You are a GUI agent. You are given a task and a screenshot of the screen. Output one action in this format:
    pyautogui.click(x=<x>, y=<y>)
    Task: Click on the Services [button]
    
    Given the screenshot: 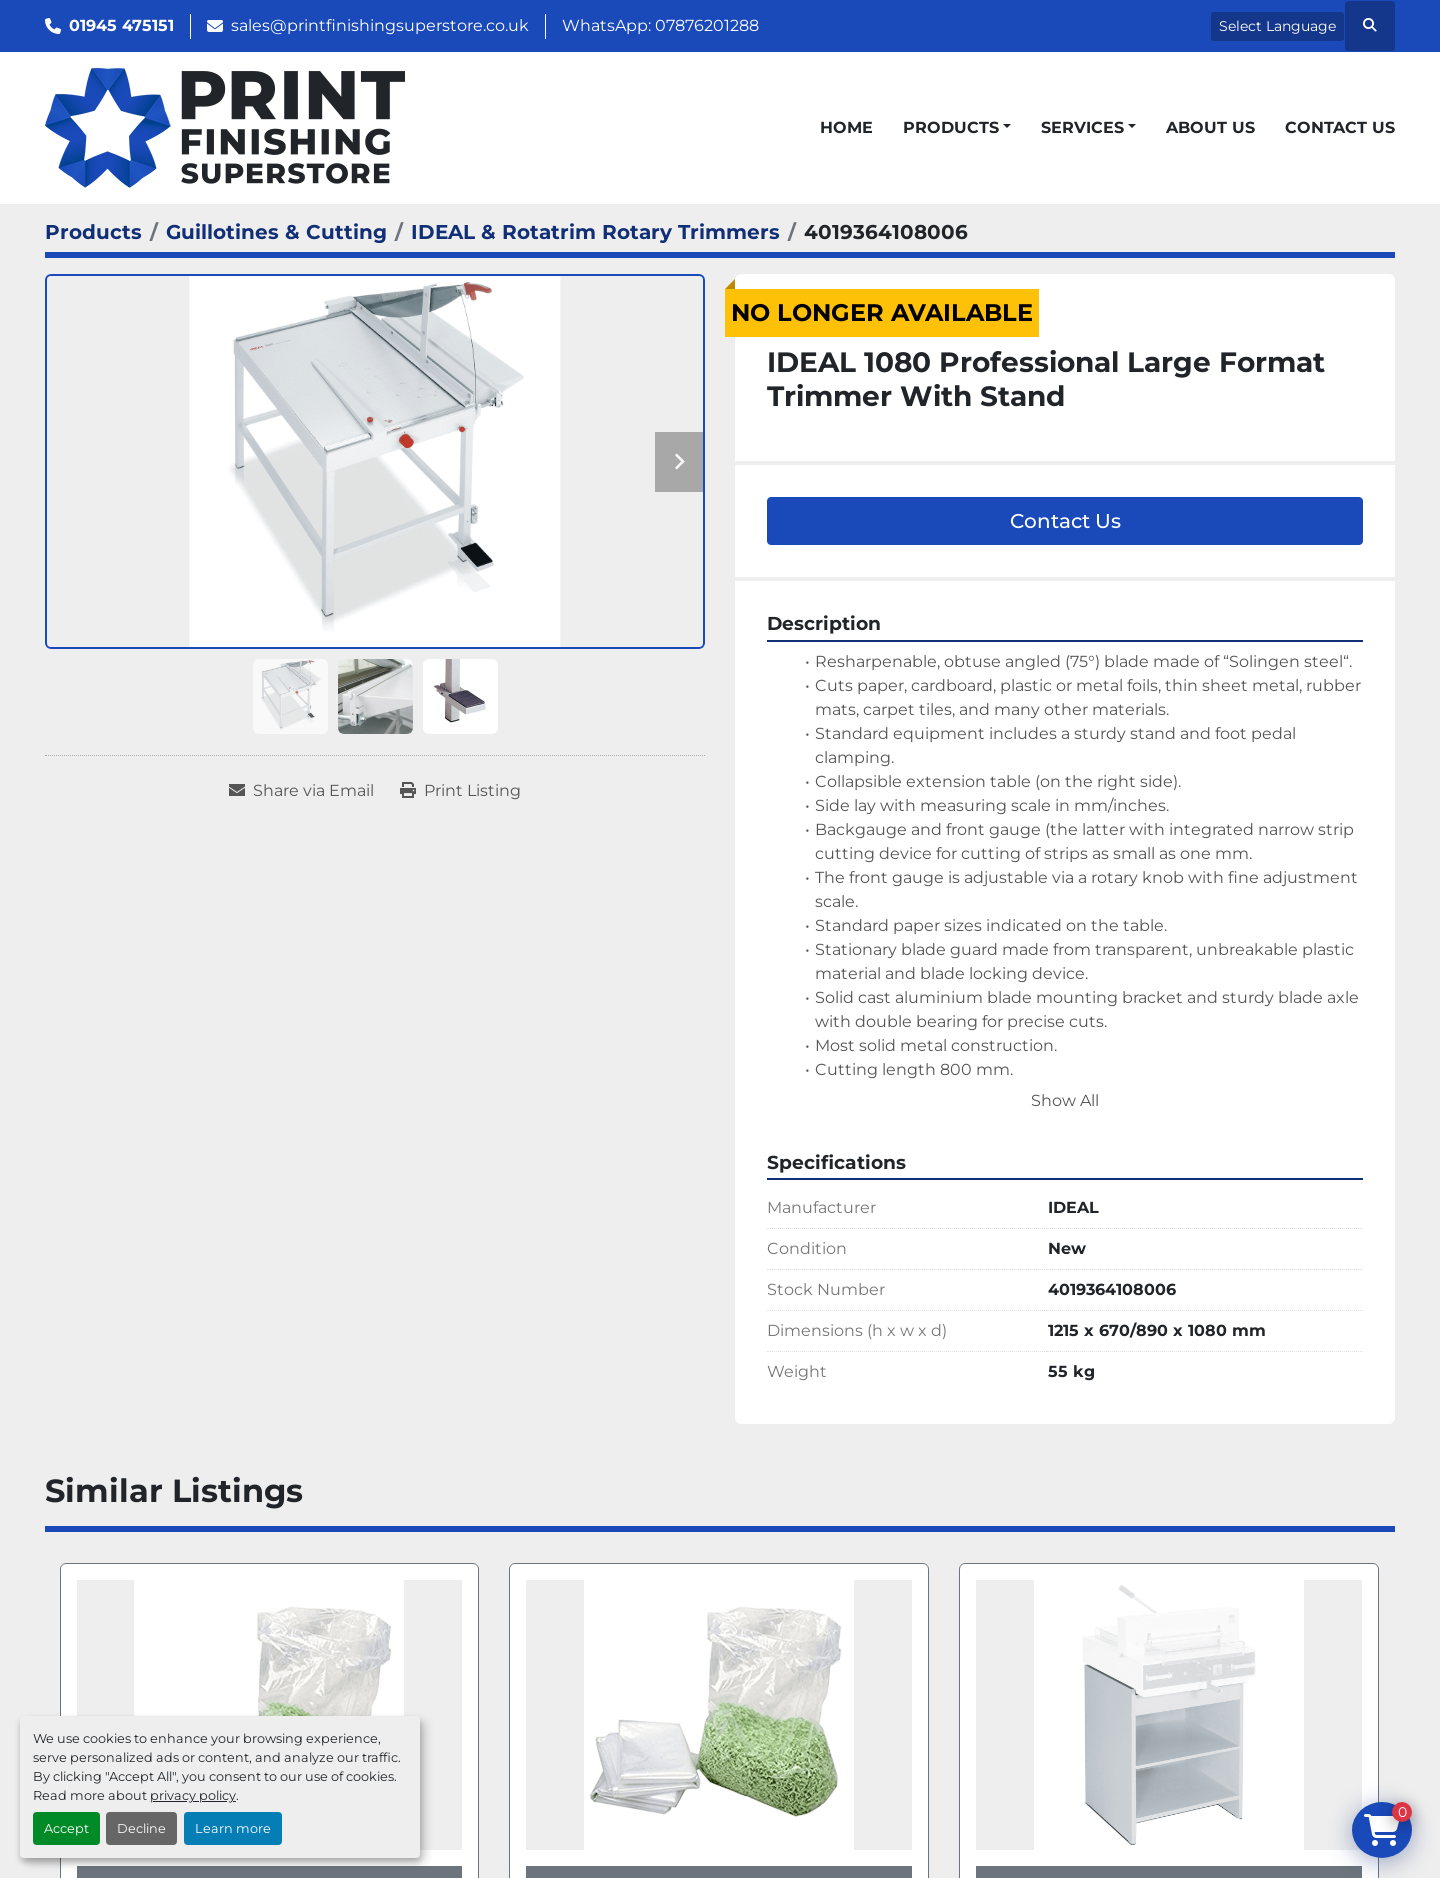 What is the action you would take?
    pyautogui.click(x=1082, y=127)
    